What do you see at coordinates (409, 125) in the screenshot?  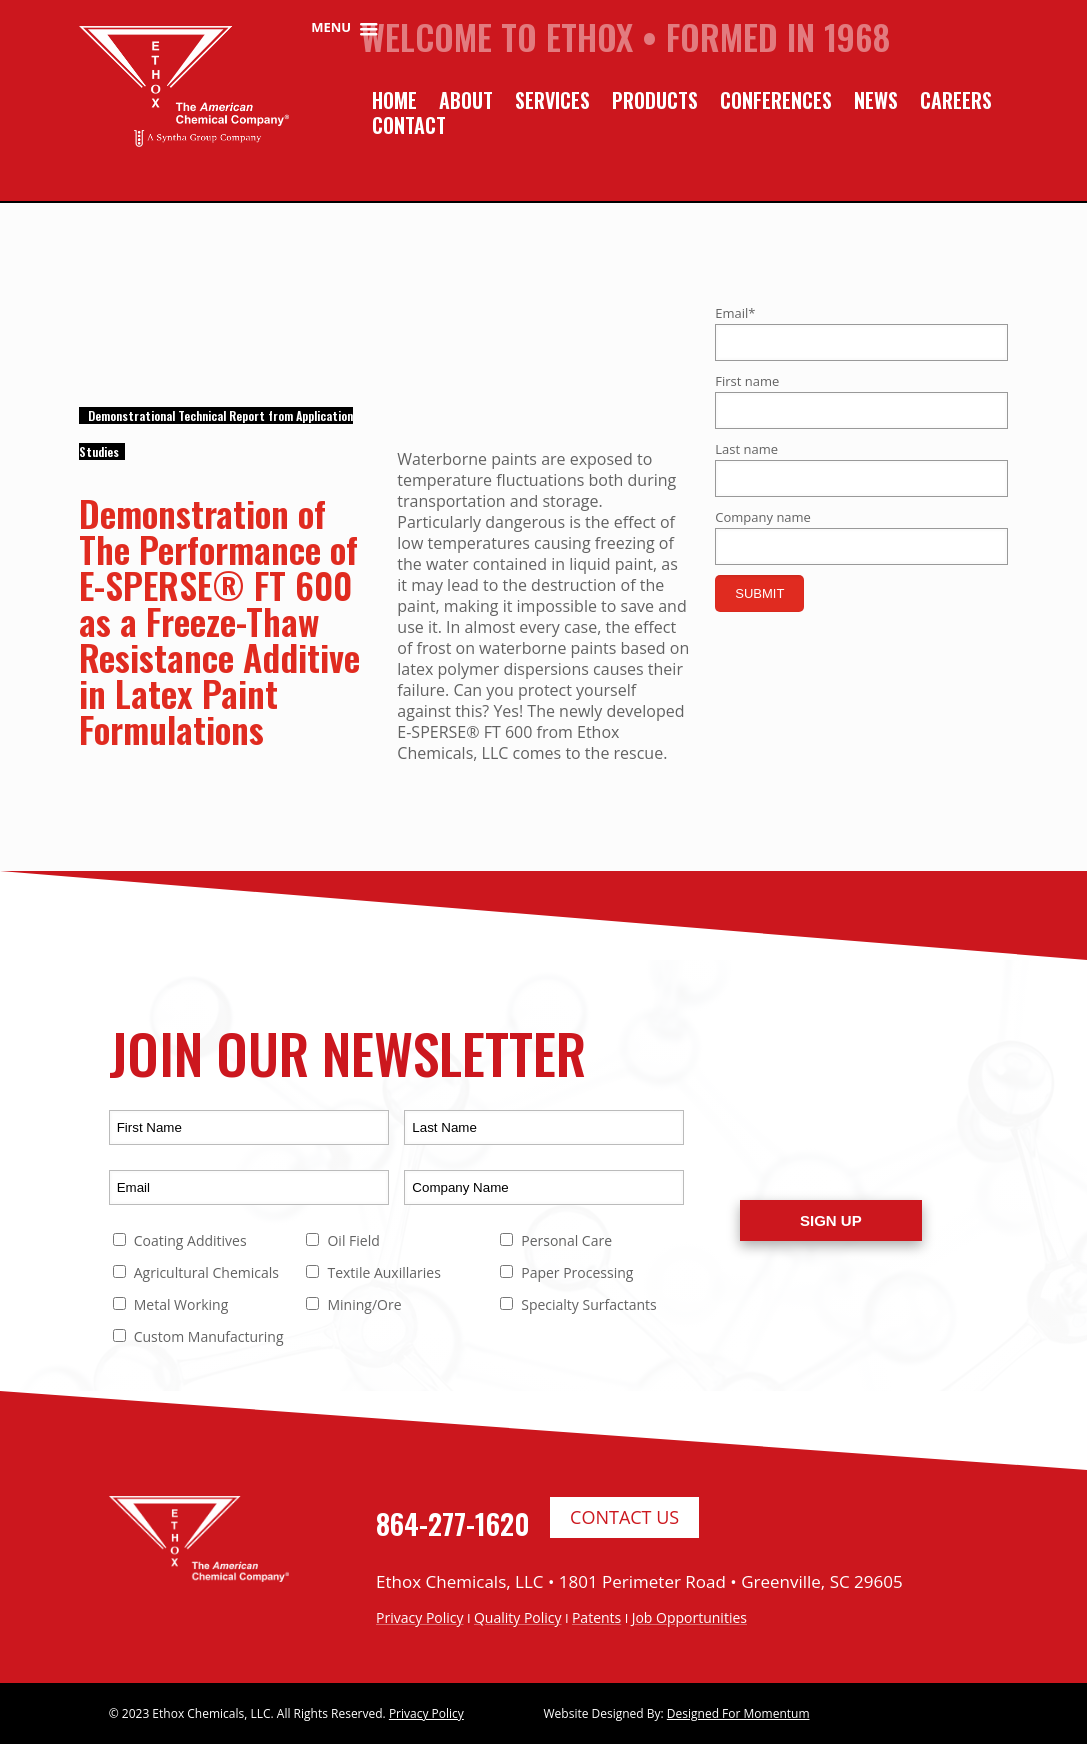 I see `Contact [menuitem]` at bounding box center [409, 125].